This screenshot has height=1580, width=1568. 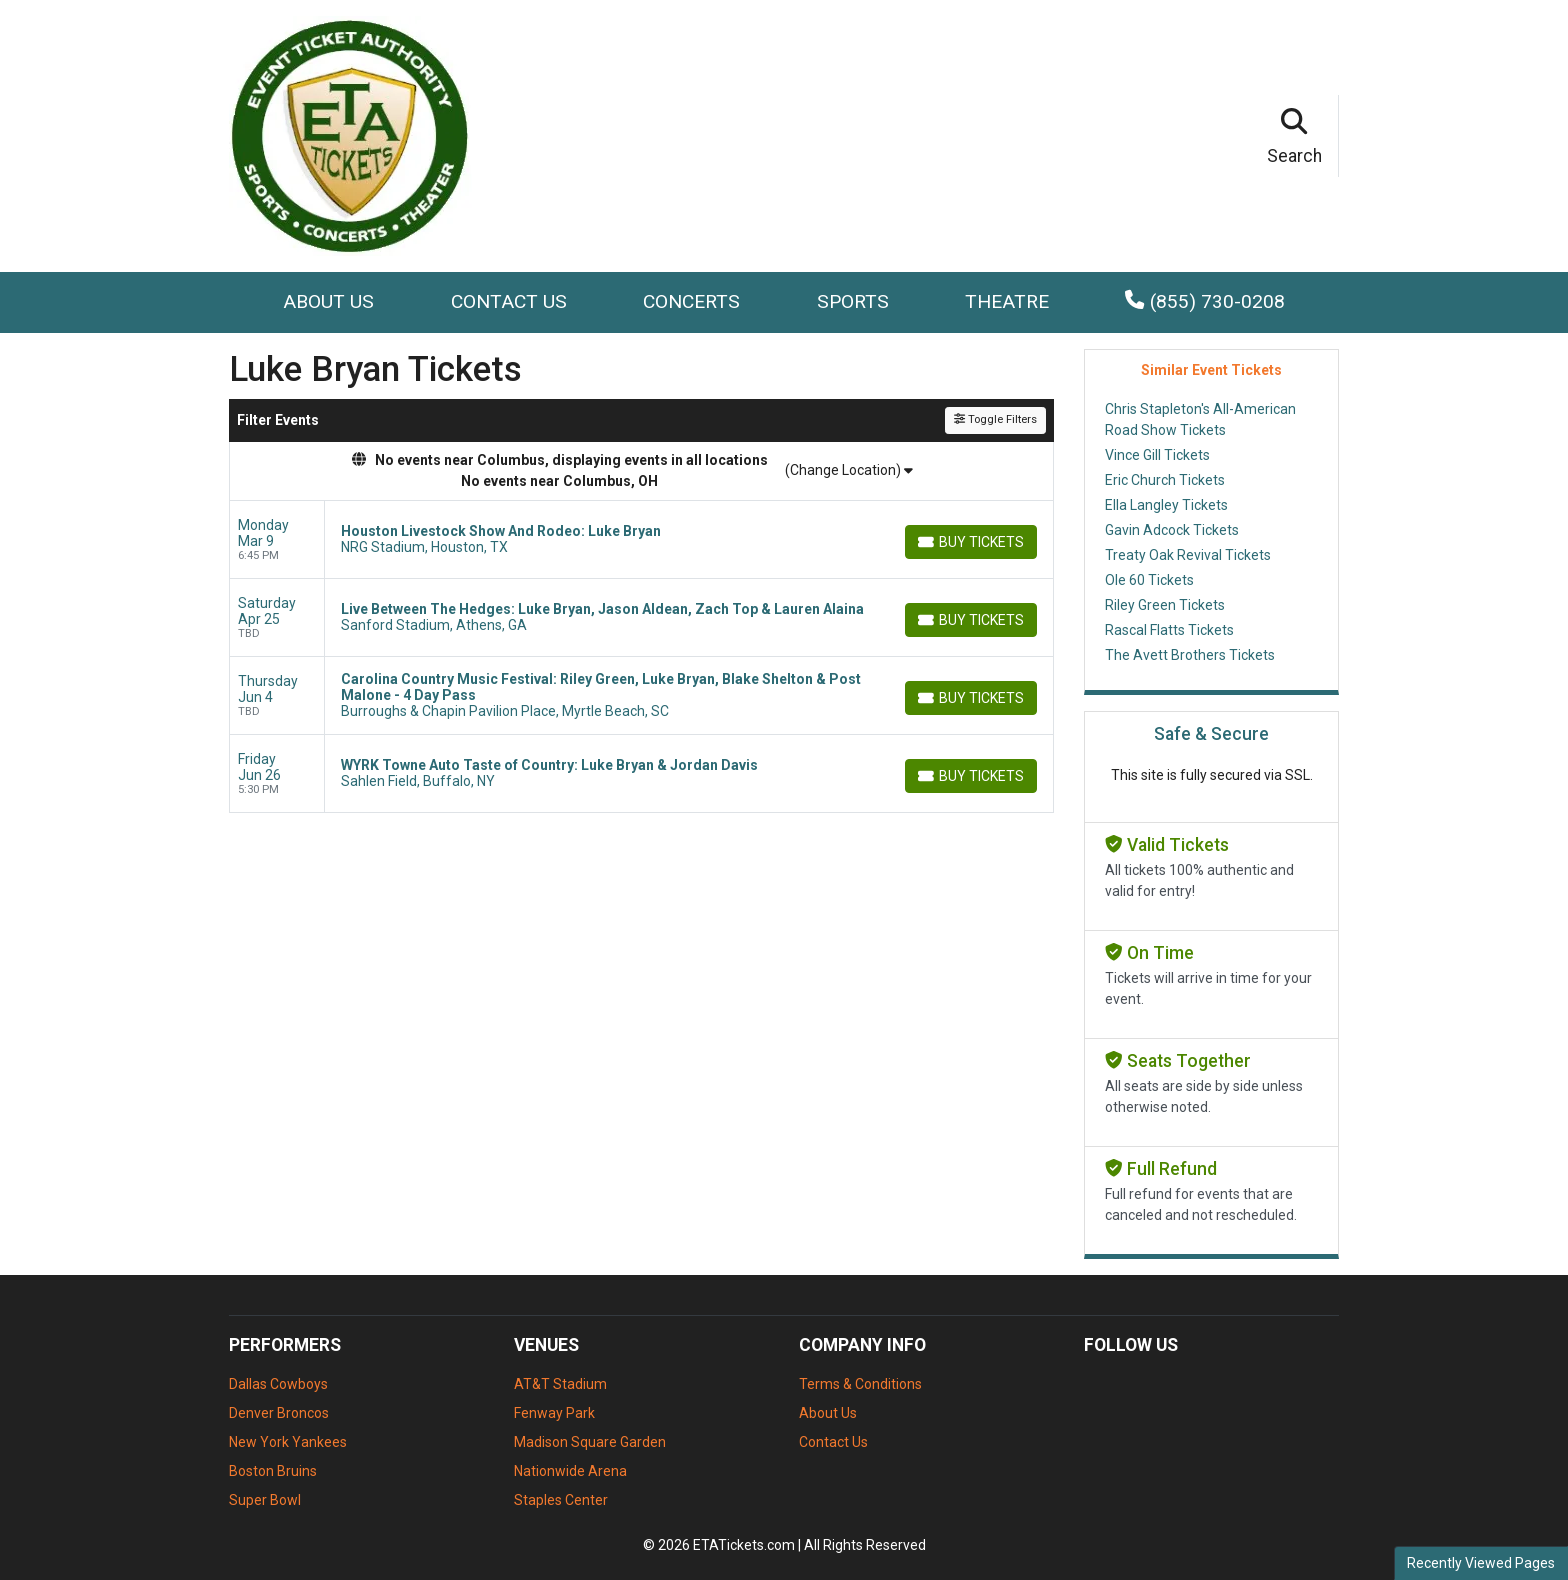 What do you see at coordinates (849, 470) in the screenshot?
I see `(Change Location)` at bounding box center [849, 470].